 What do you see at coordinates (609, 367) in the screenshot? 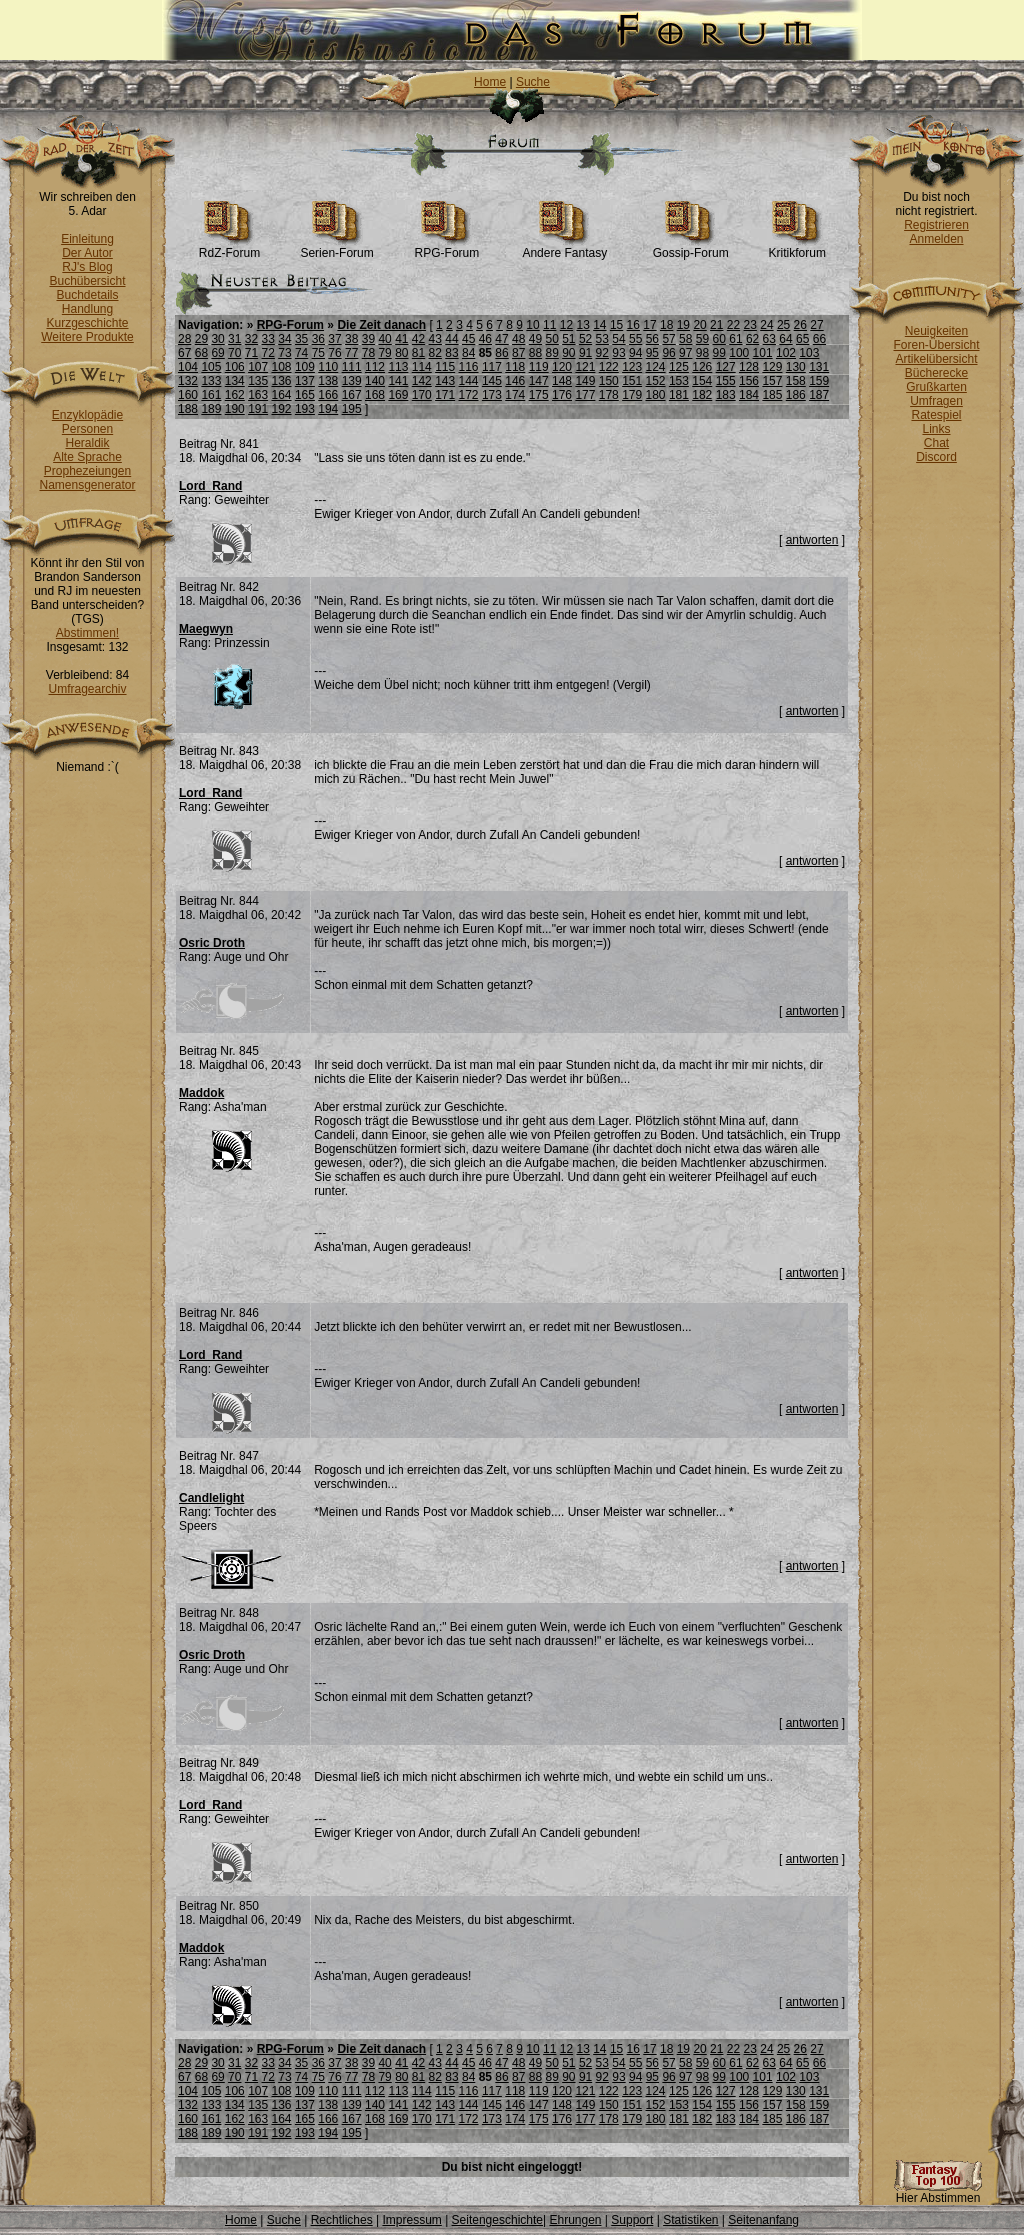
I see `122` at bounding box center [609, 367].